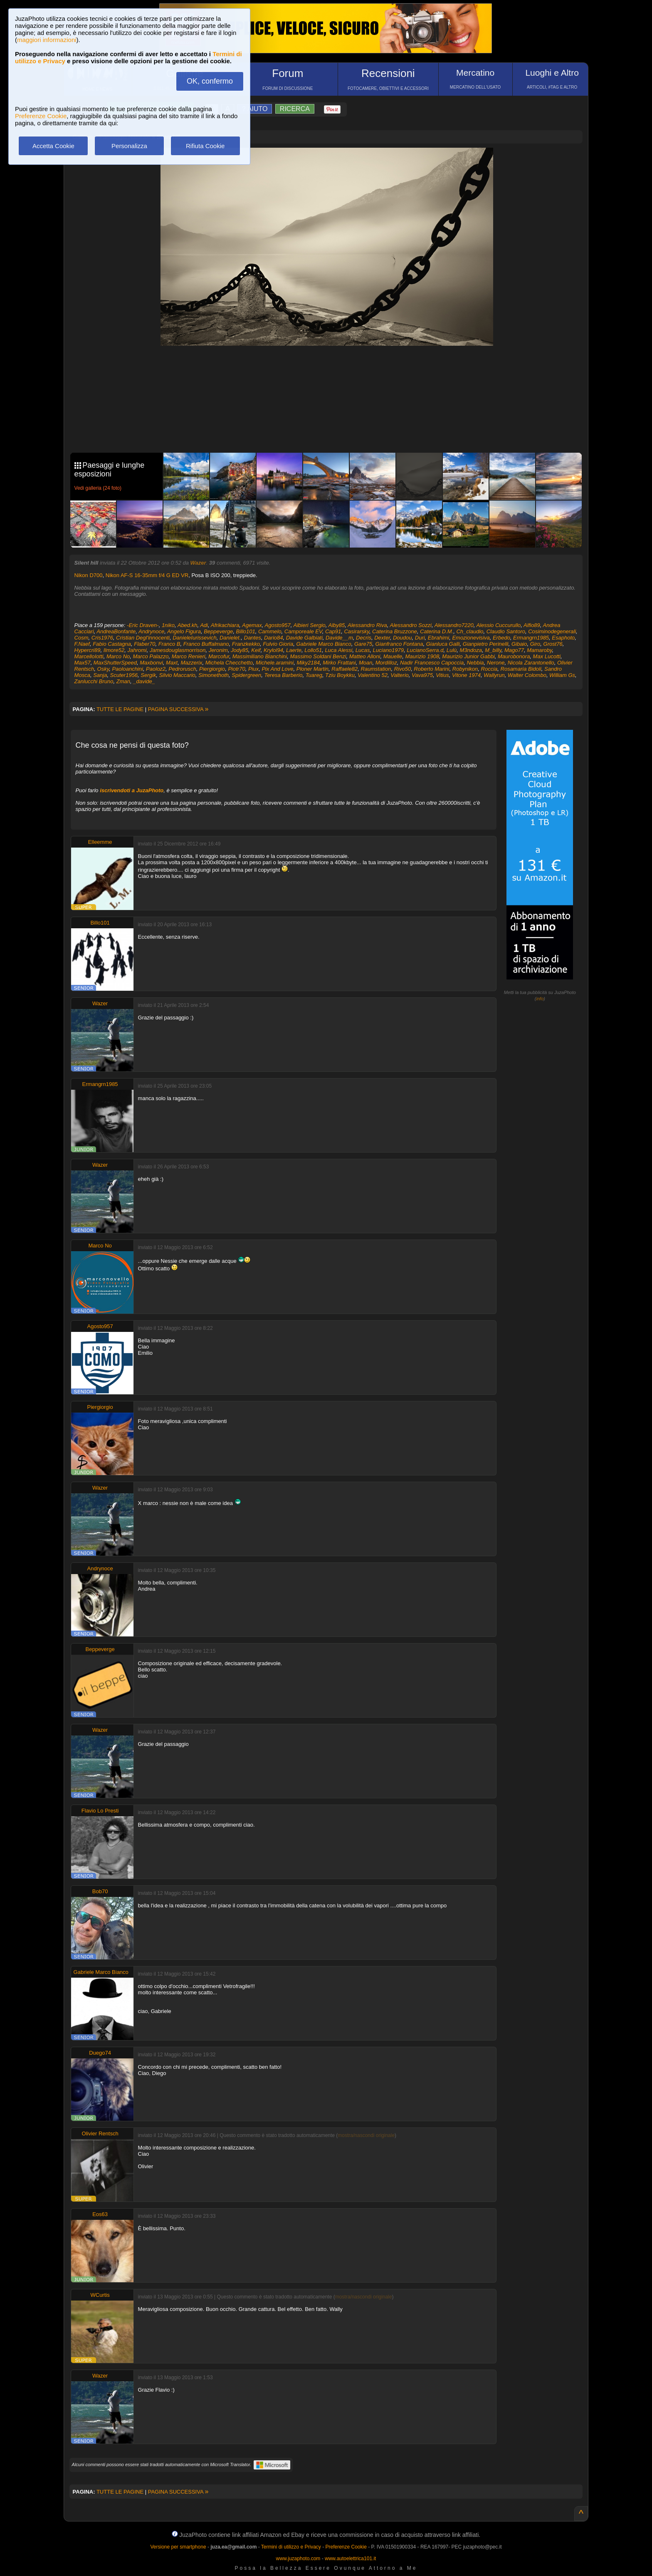 This screenshot has width=652, height=2576. What do you see at coordinates (466, 675) in the screenshot?
I see `Vitone 1974` at bounding box center [466, 675].